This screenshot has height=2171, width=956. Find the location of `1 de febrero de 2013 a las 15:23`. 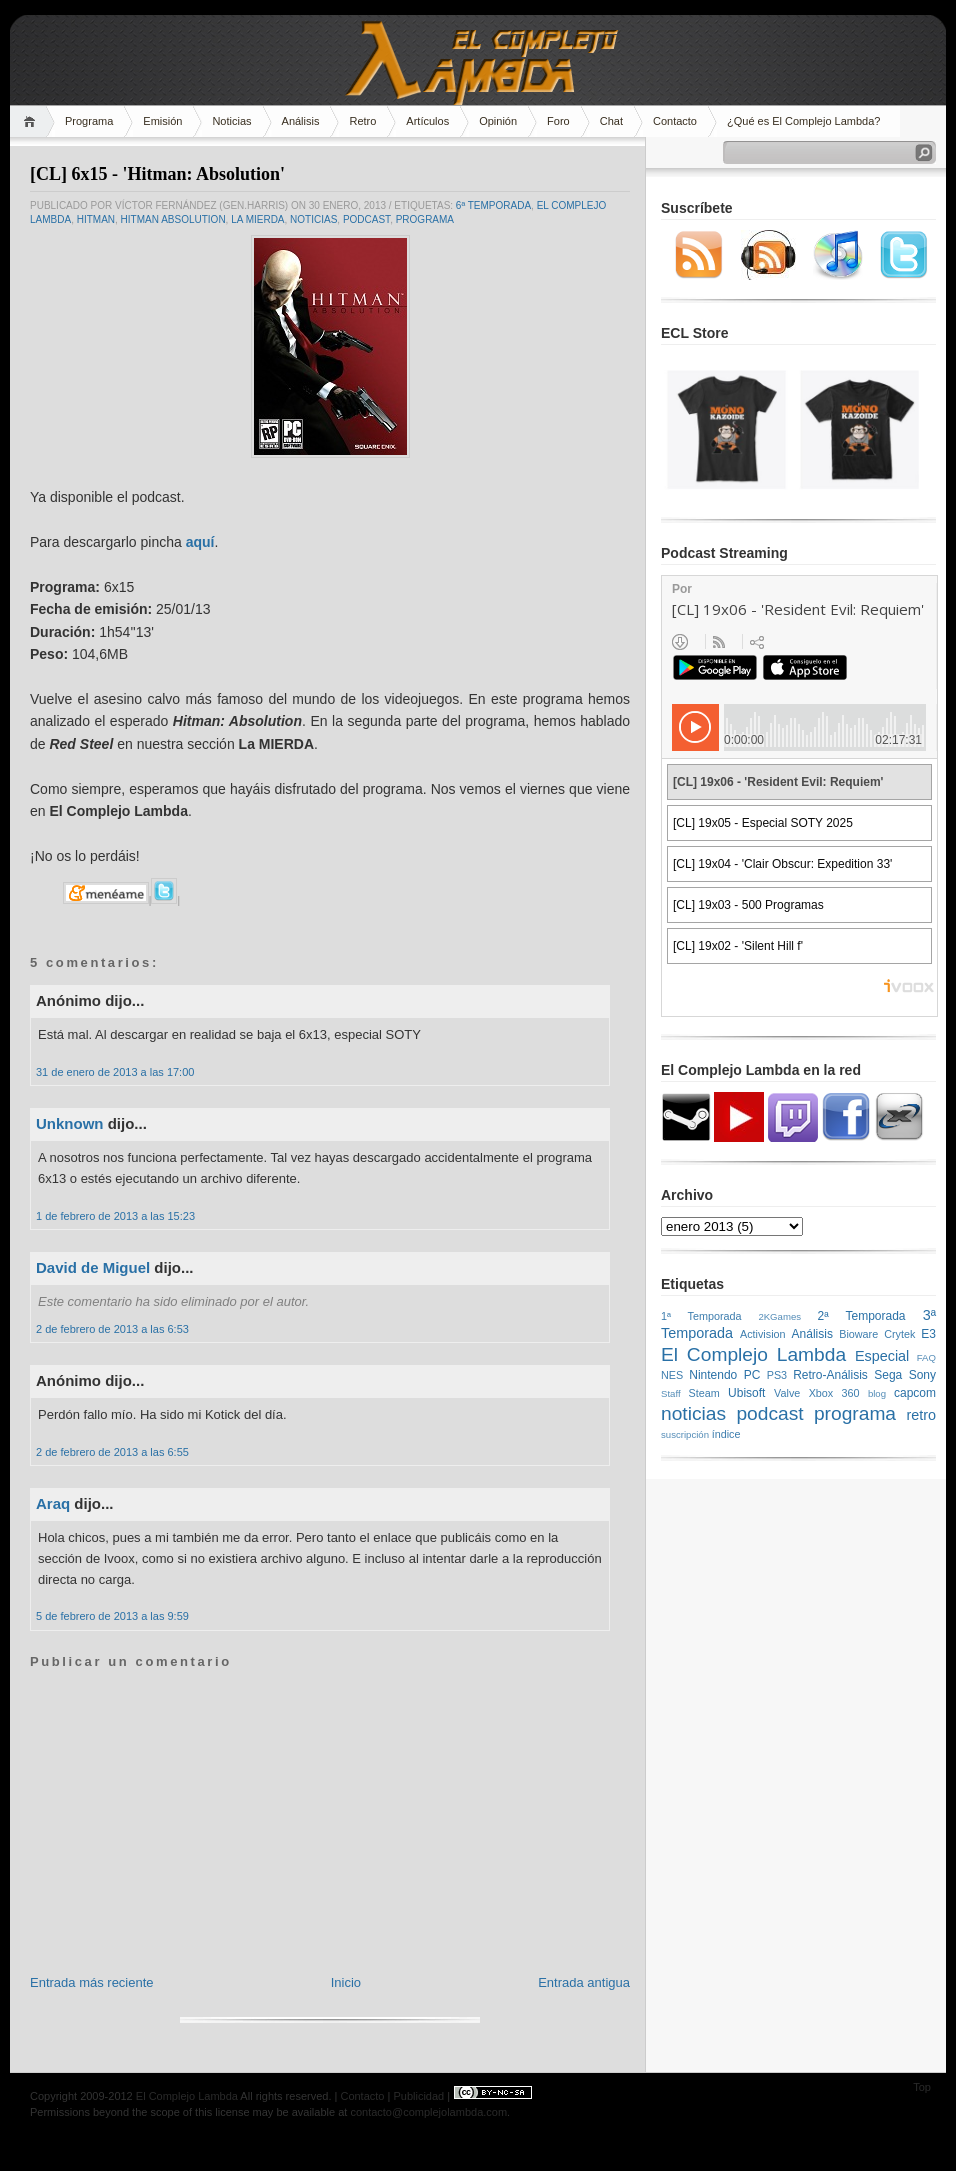

1 de febrero de 2013 a las 15:23 is located at coordinates (115, 1216).